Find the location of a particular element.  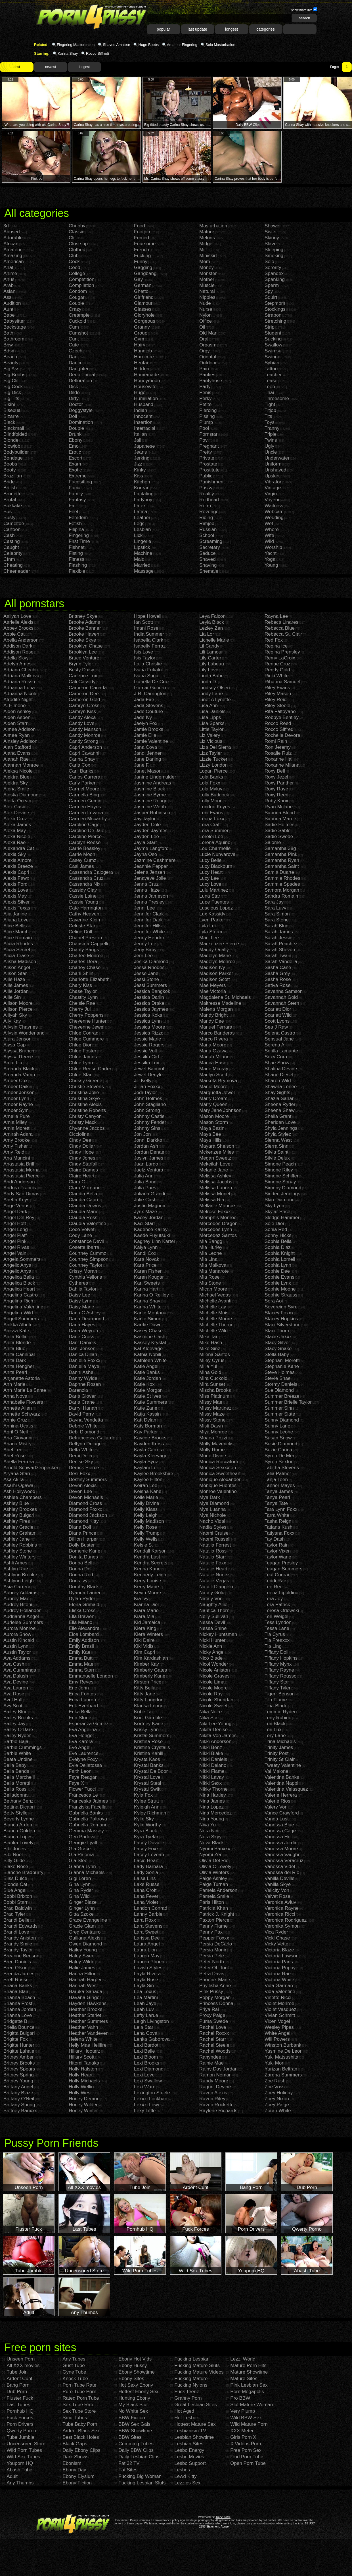

Korean is located at coordinates (142, 487).